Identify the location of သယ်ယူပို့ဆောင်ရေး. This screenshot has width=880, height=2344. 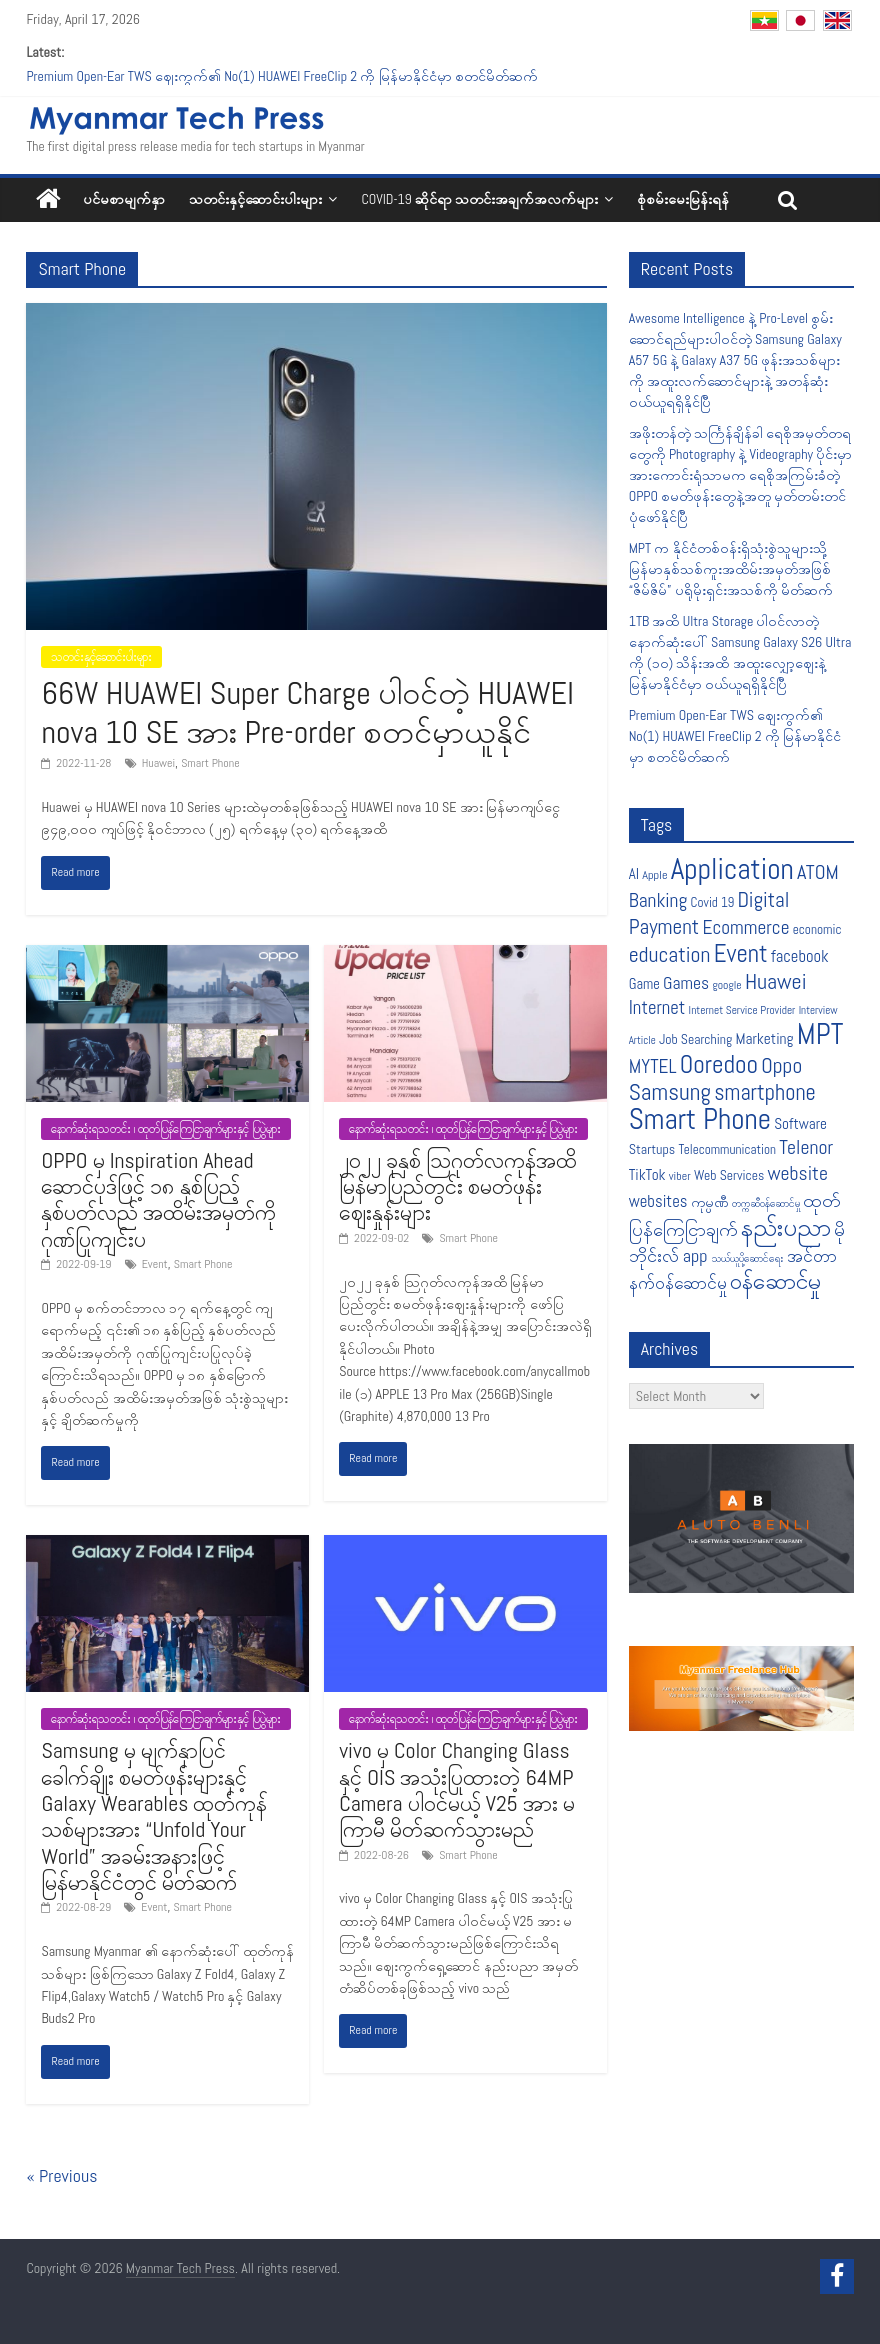
(747, 1258).